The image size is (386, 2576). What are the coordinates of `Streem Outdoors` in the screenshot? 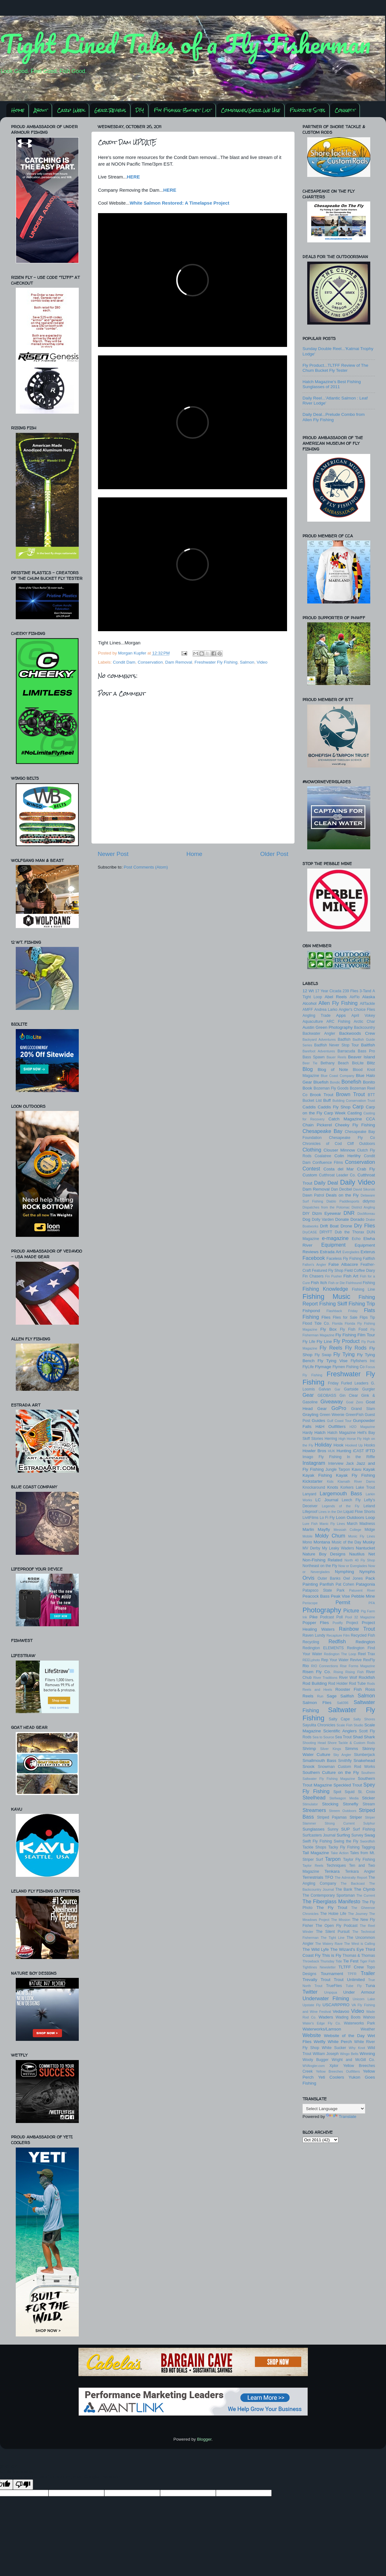 It's located at (342, 1811).